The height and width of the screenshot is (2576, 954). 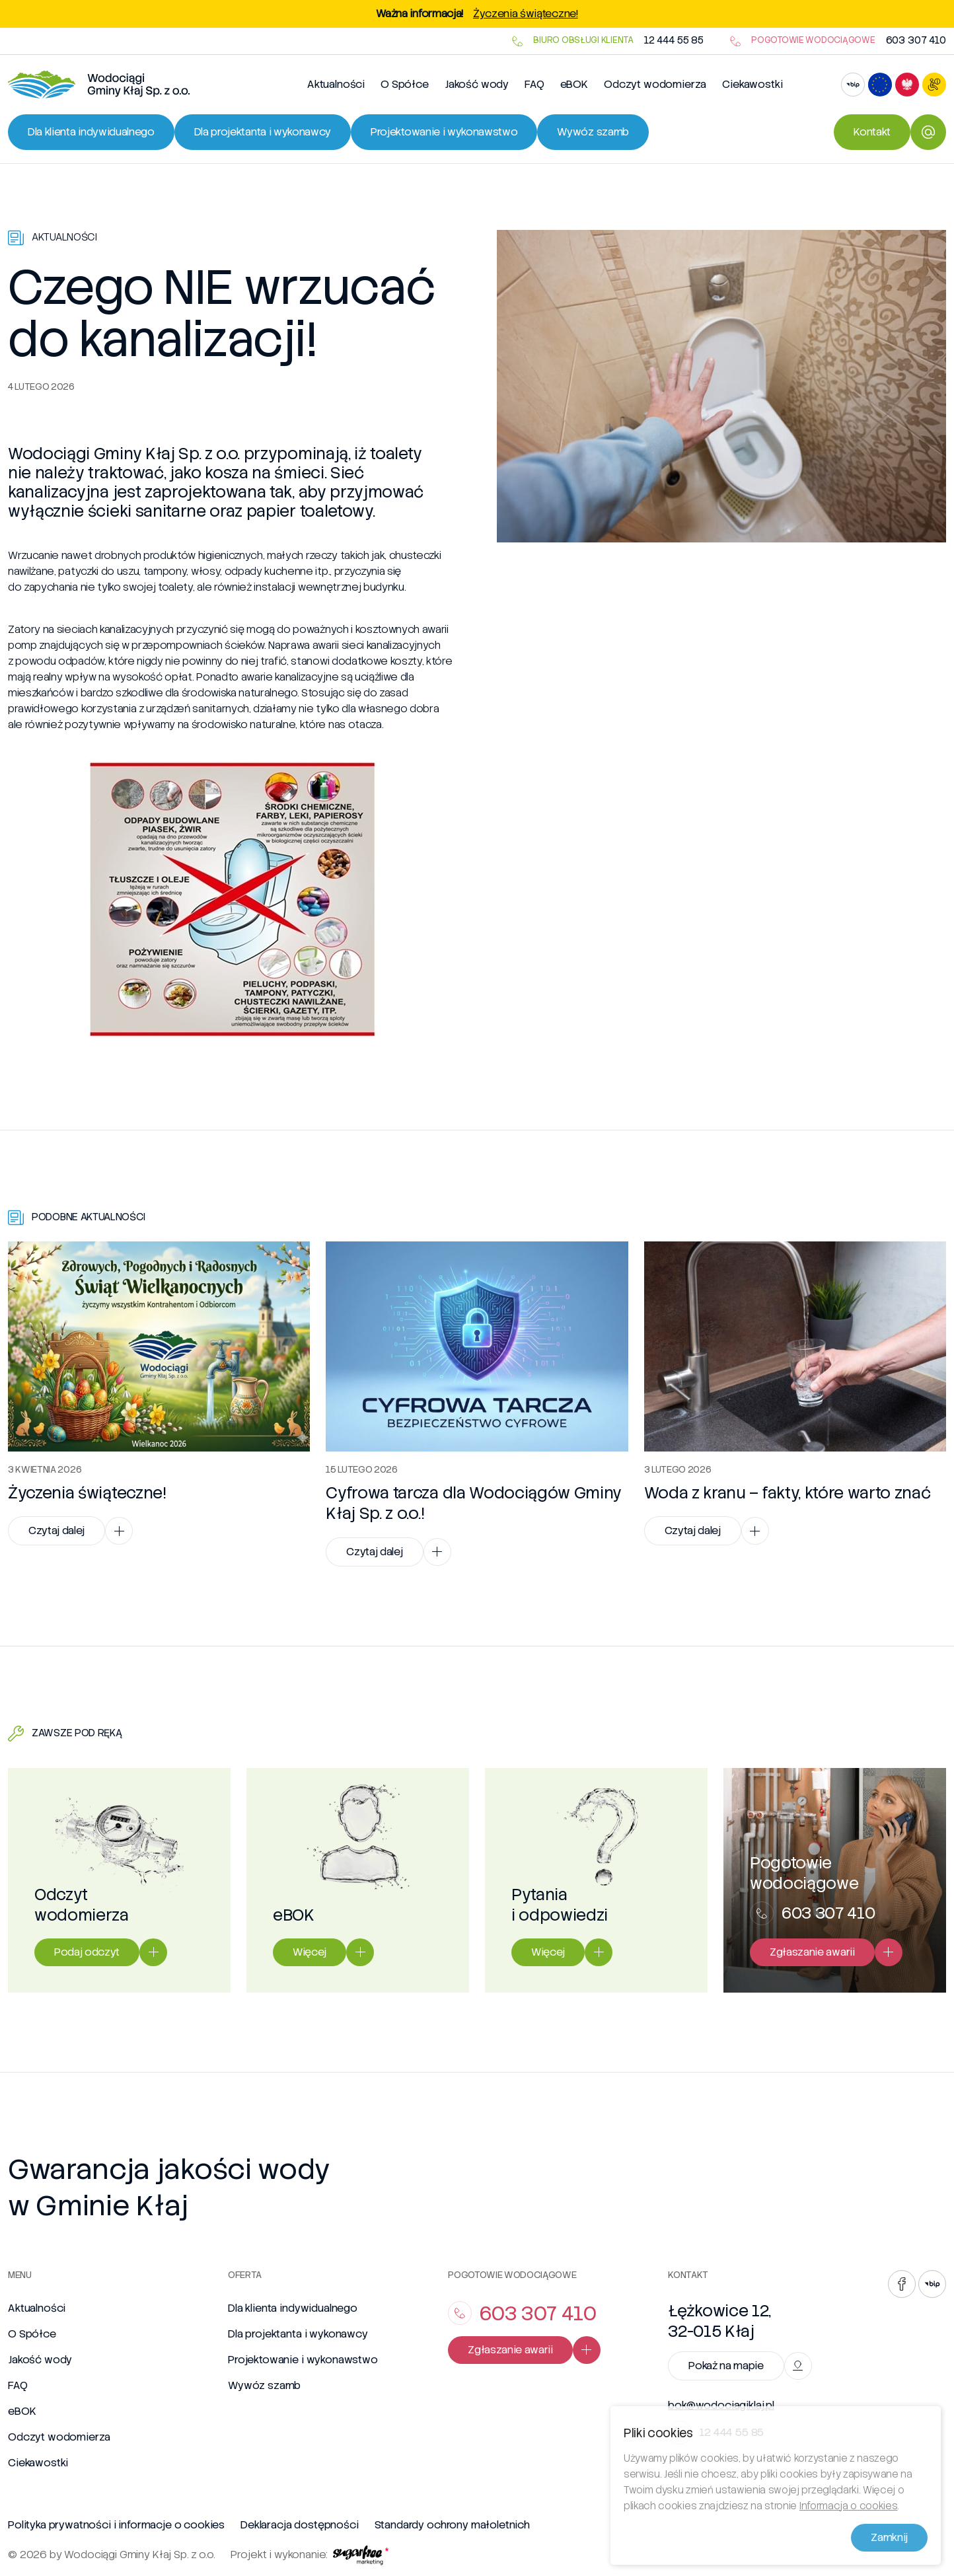 What do you see at coordinates (299, 2525) in the screenshot?
I see `Deklaracja dostępności` at bounding box center [299, 2525].